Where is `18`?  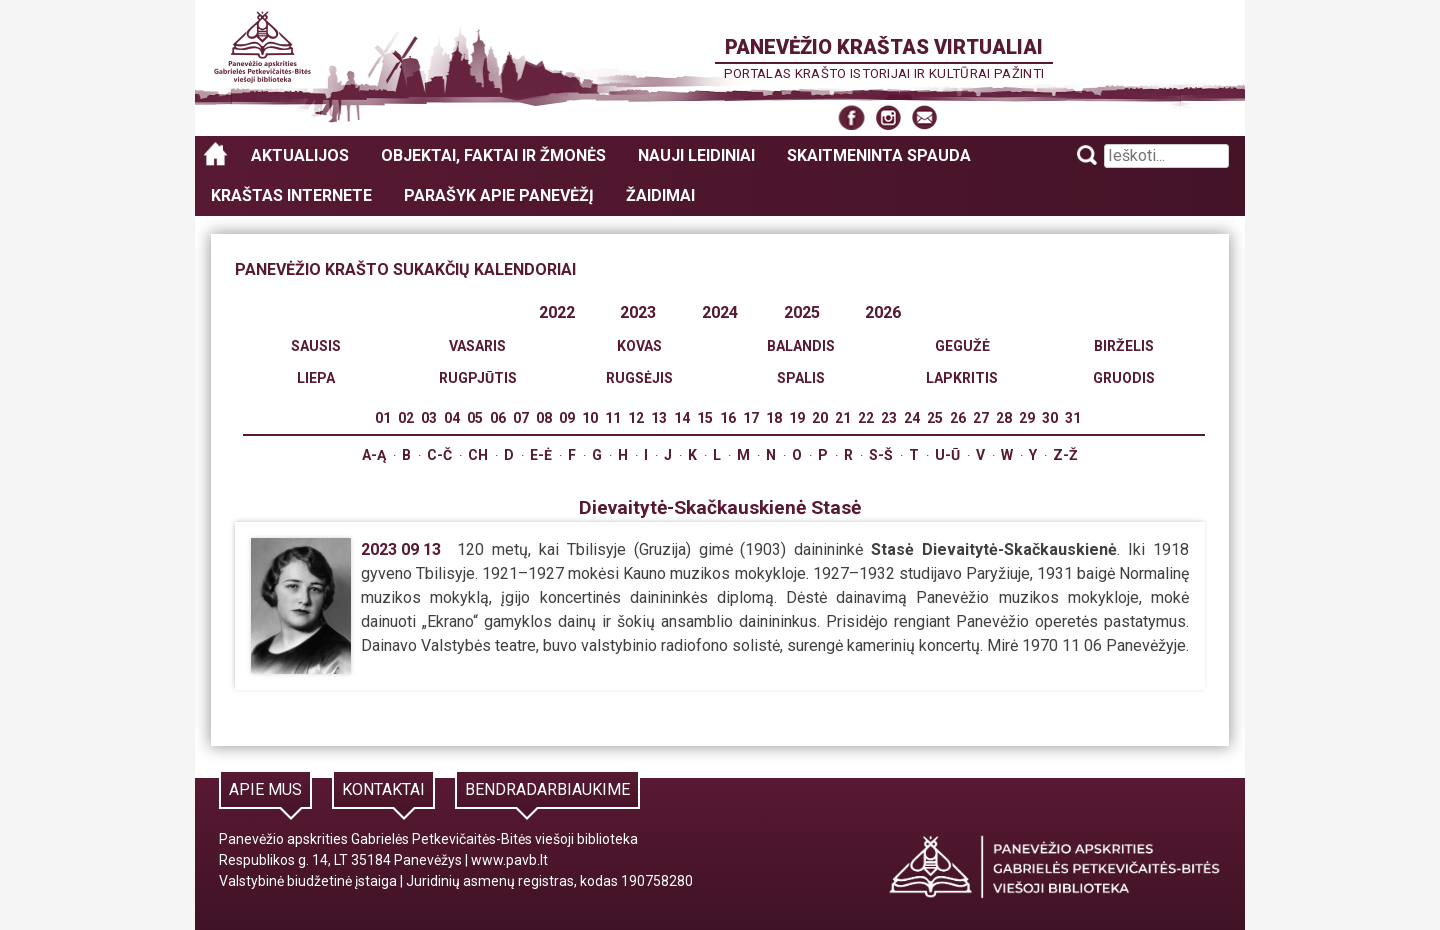
18 is located at coordinates (774, 418).